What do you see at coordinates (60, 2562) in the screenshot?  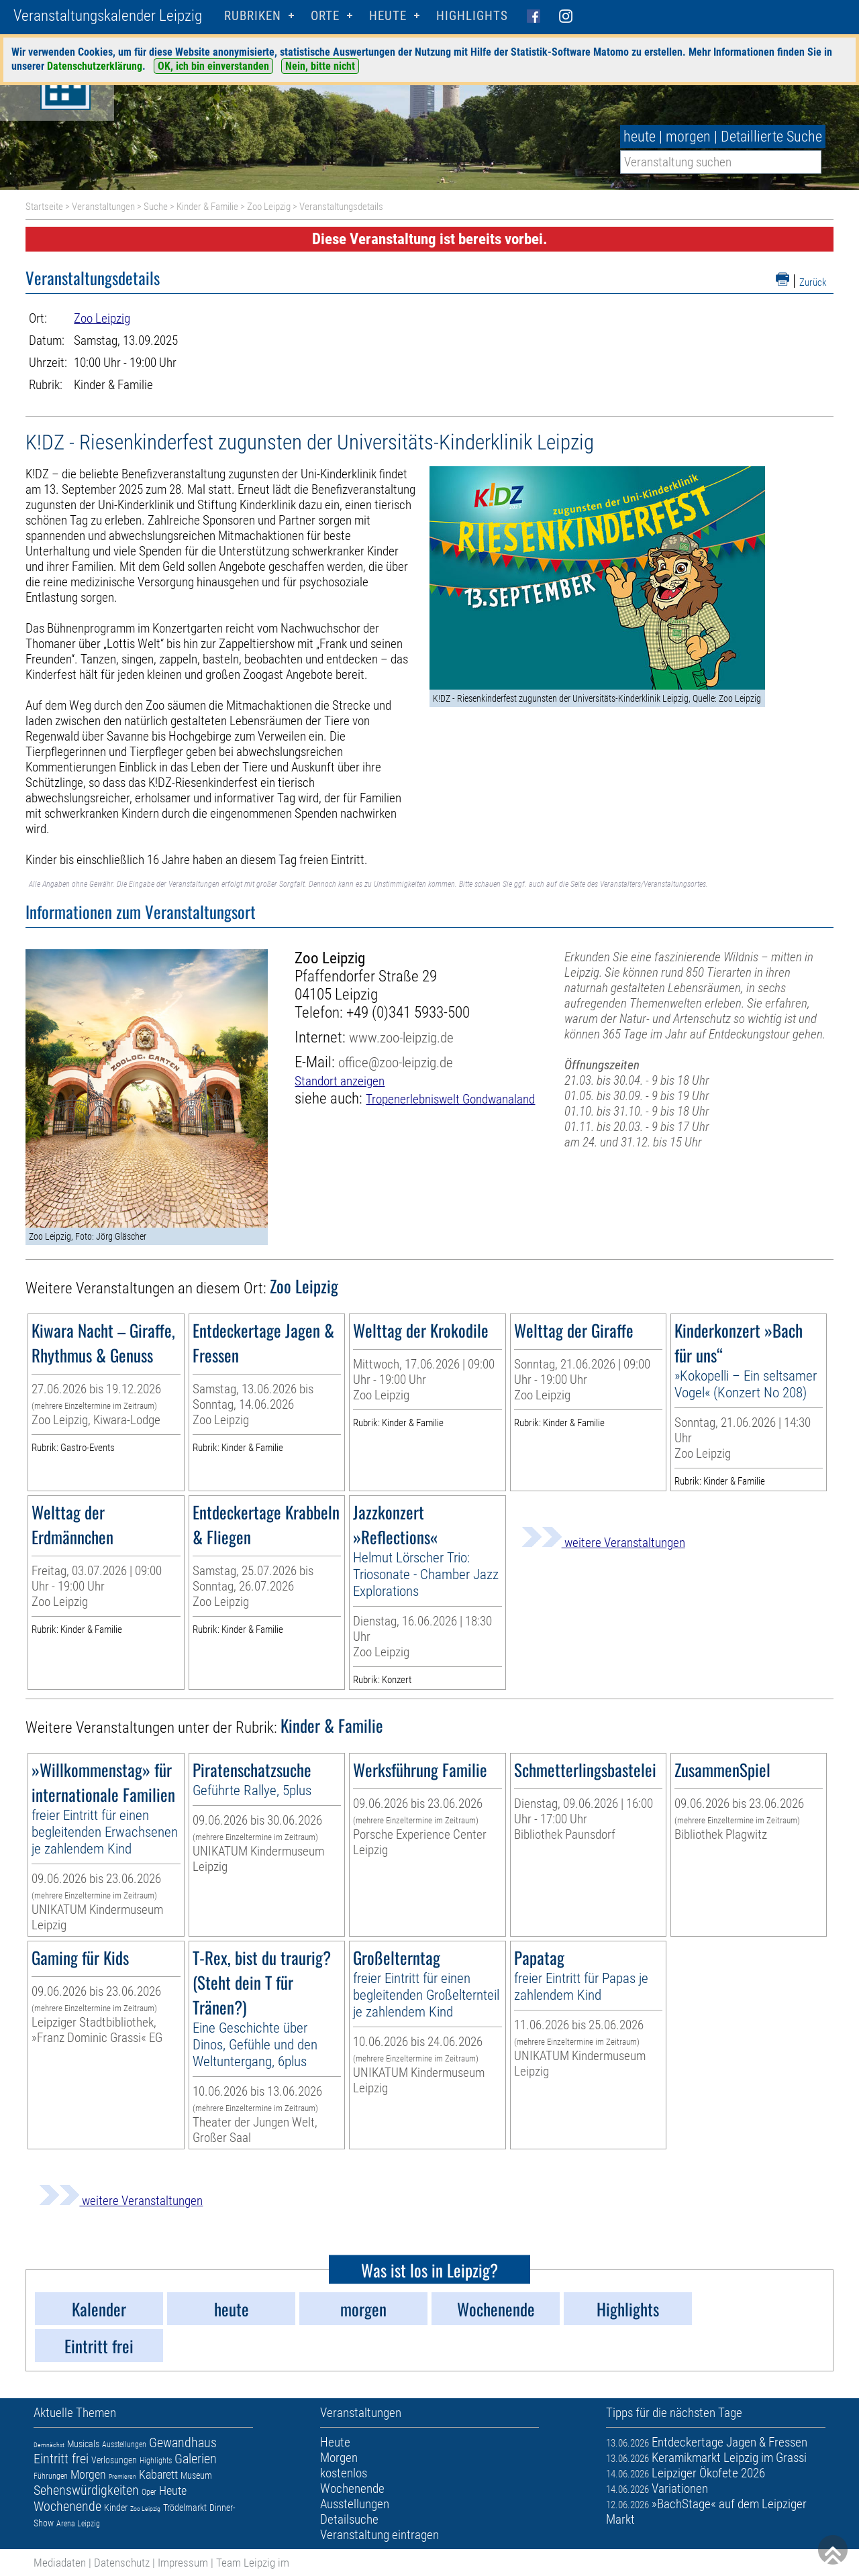 I see `Mediadaten` at bounding box center [60, 2562].